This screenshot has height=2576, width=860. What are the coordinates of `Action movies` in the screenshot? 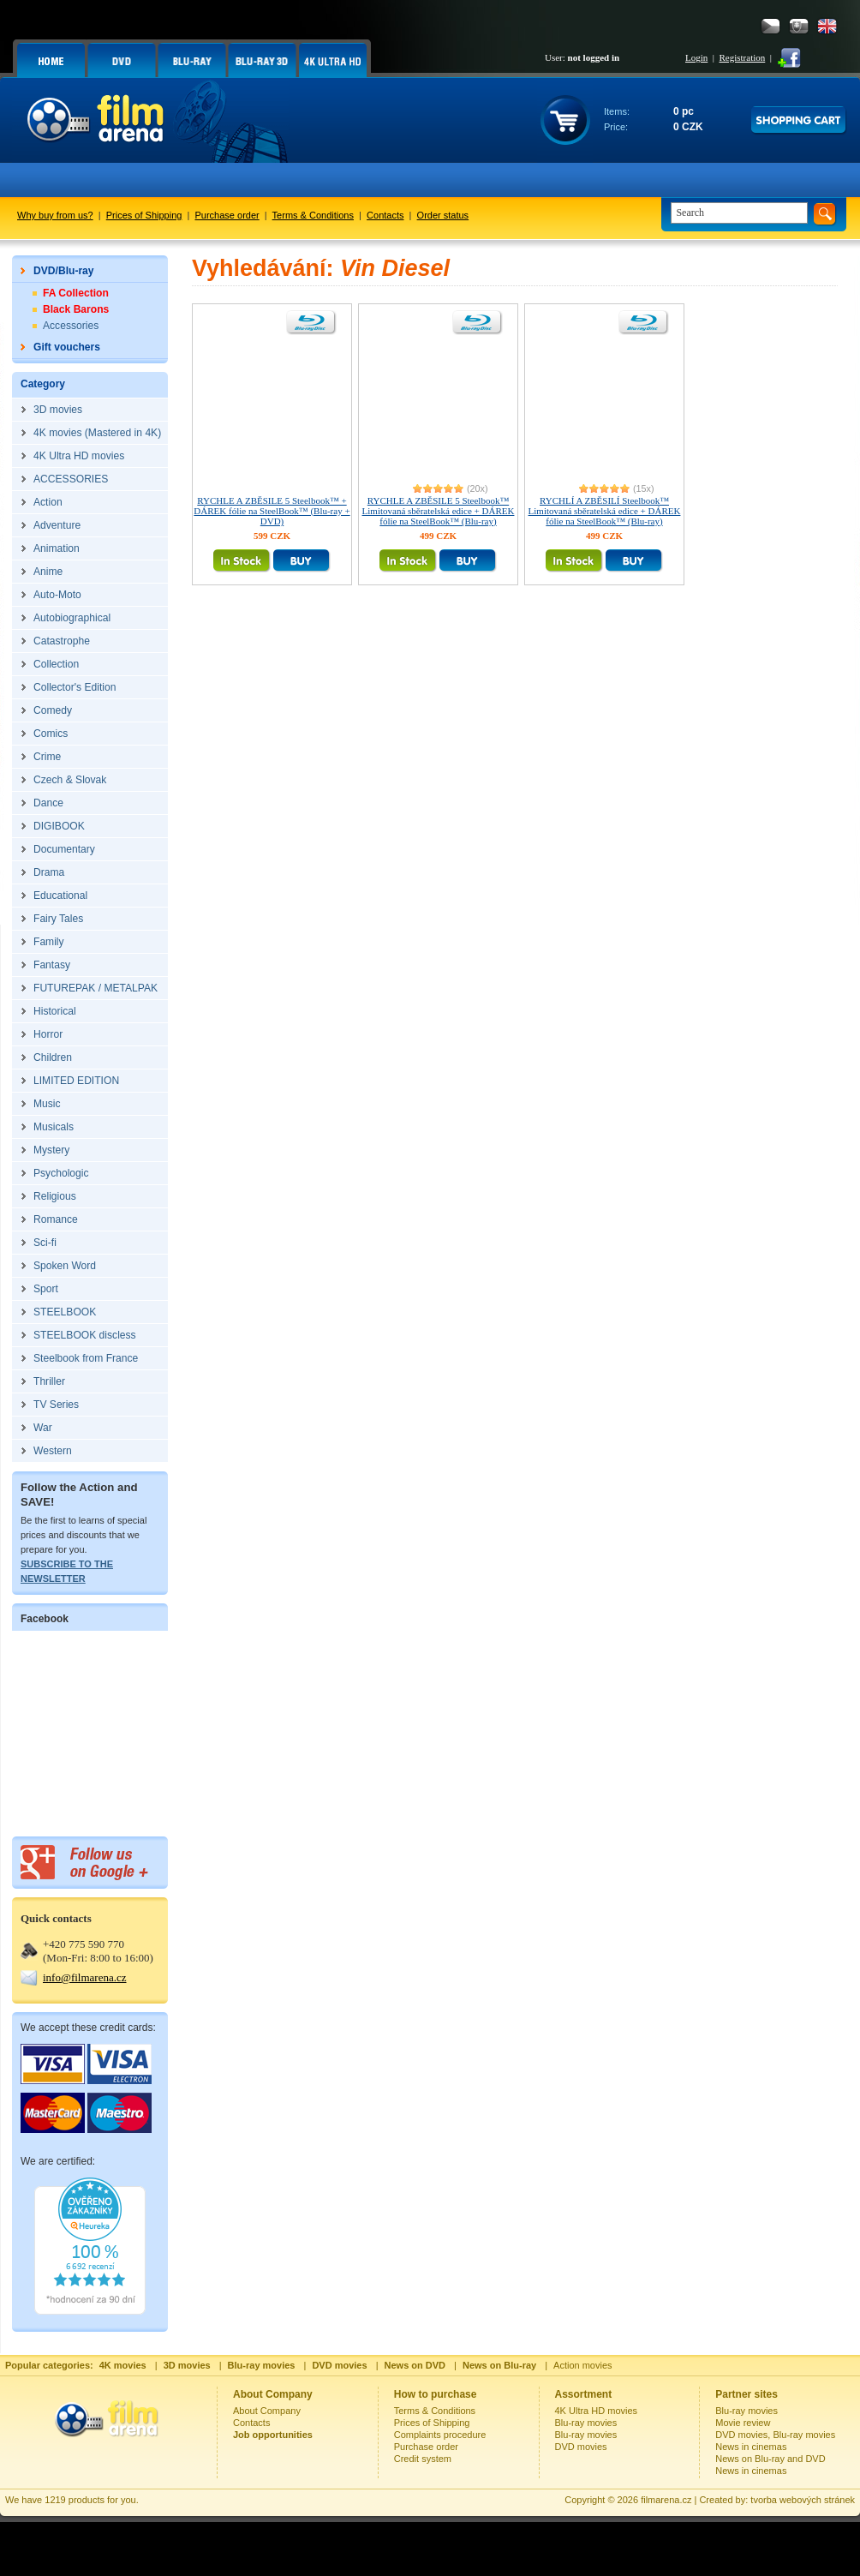 It's located at (582, 2365).